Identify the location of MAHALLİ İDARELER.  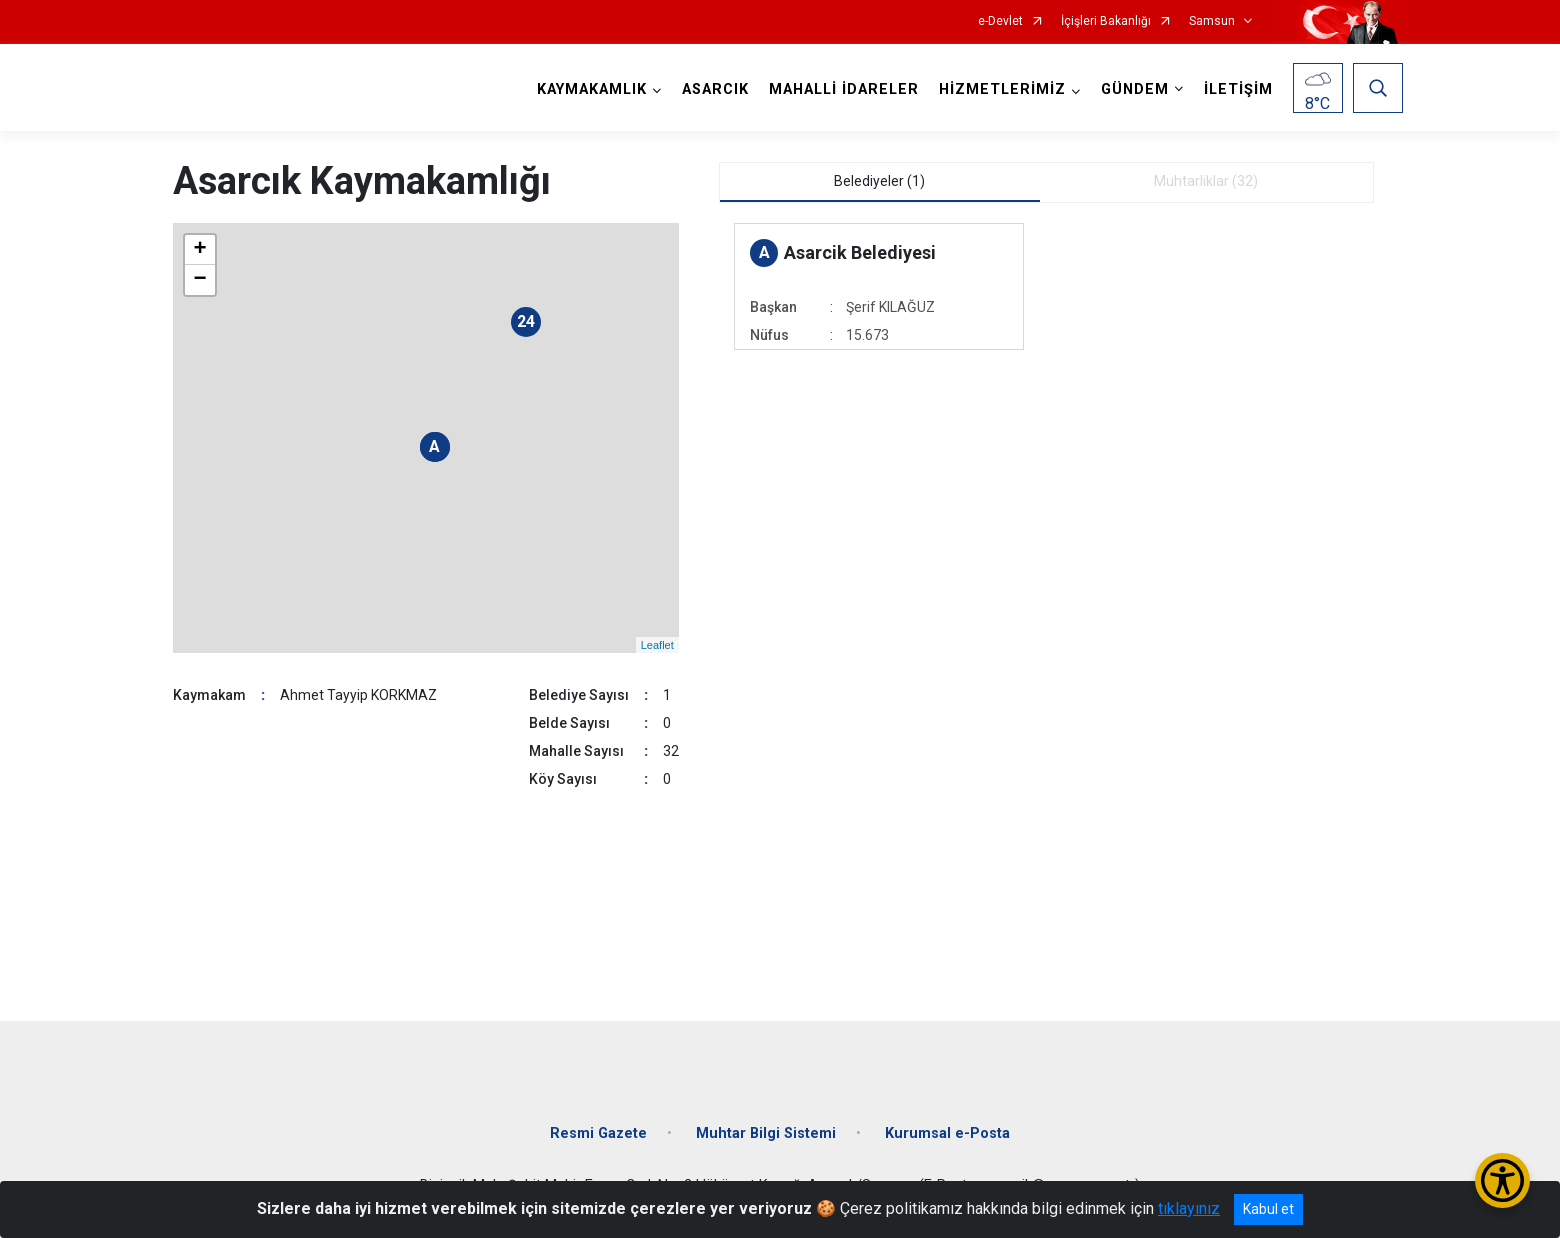
(844, 89).